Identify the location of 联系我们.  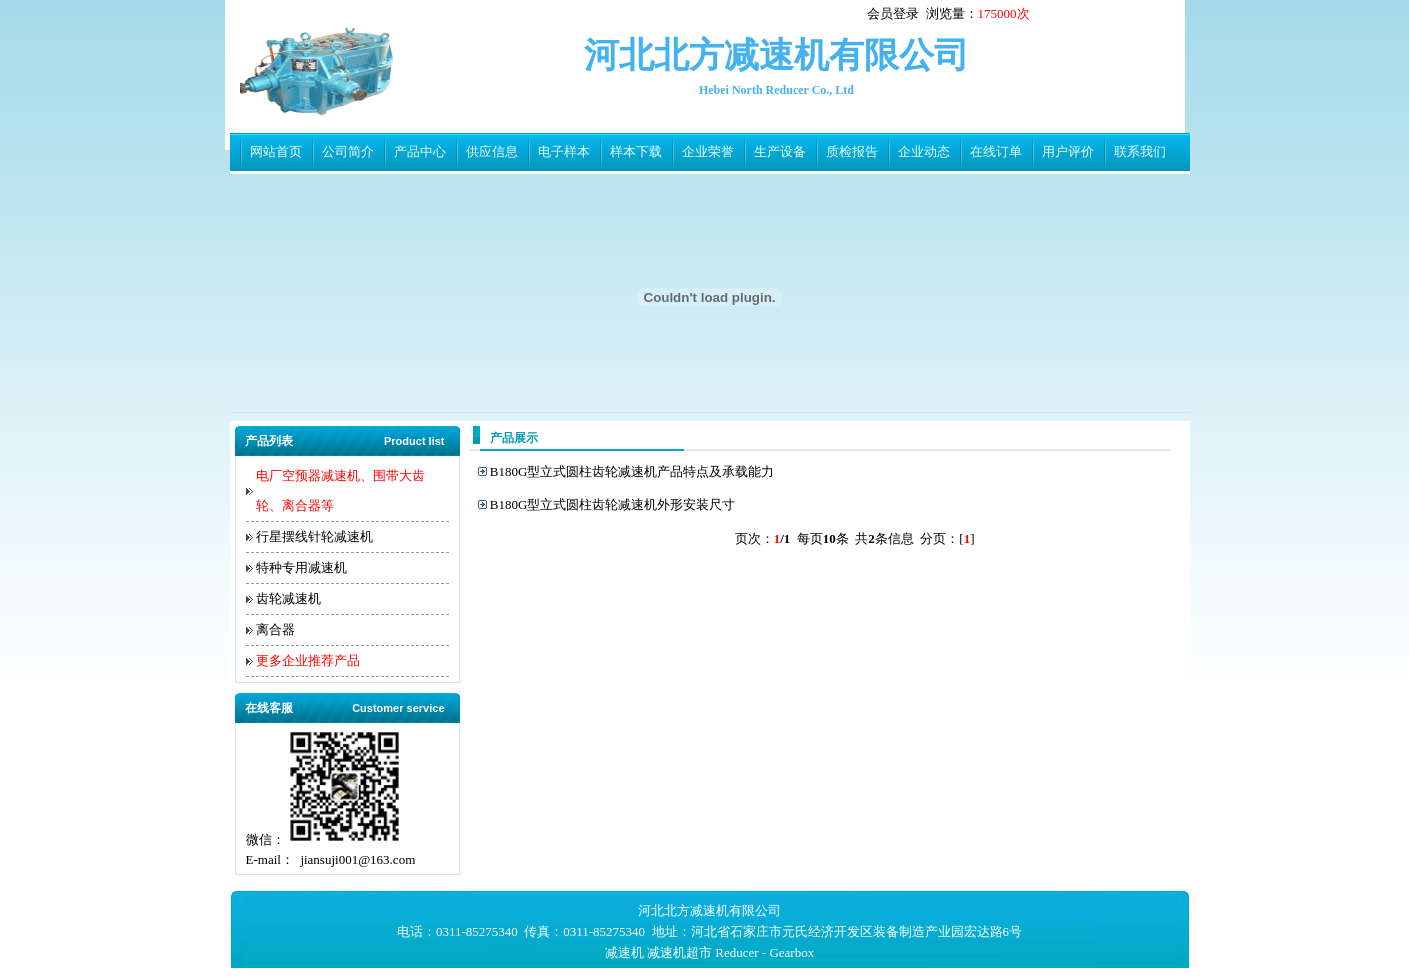
(1140, 151).